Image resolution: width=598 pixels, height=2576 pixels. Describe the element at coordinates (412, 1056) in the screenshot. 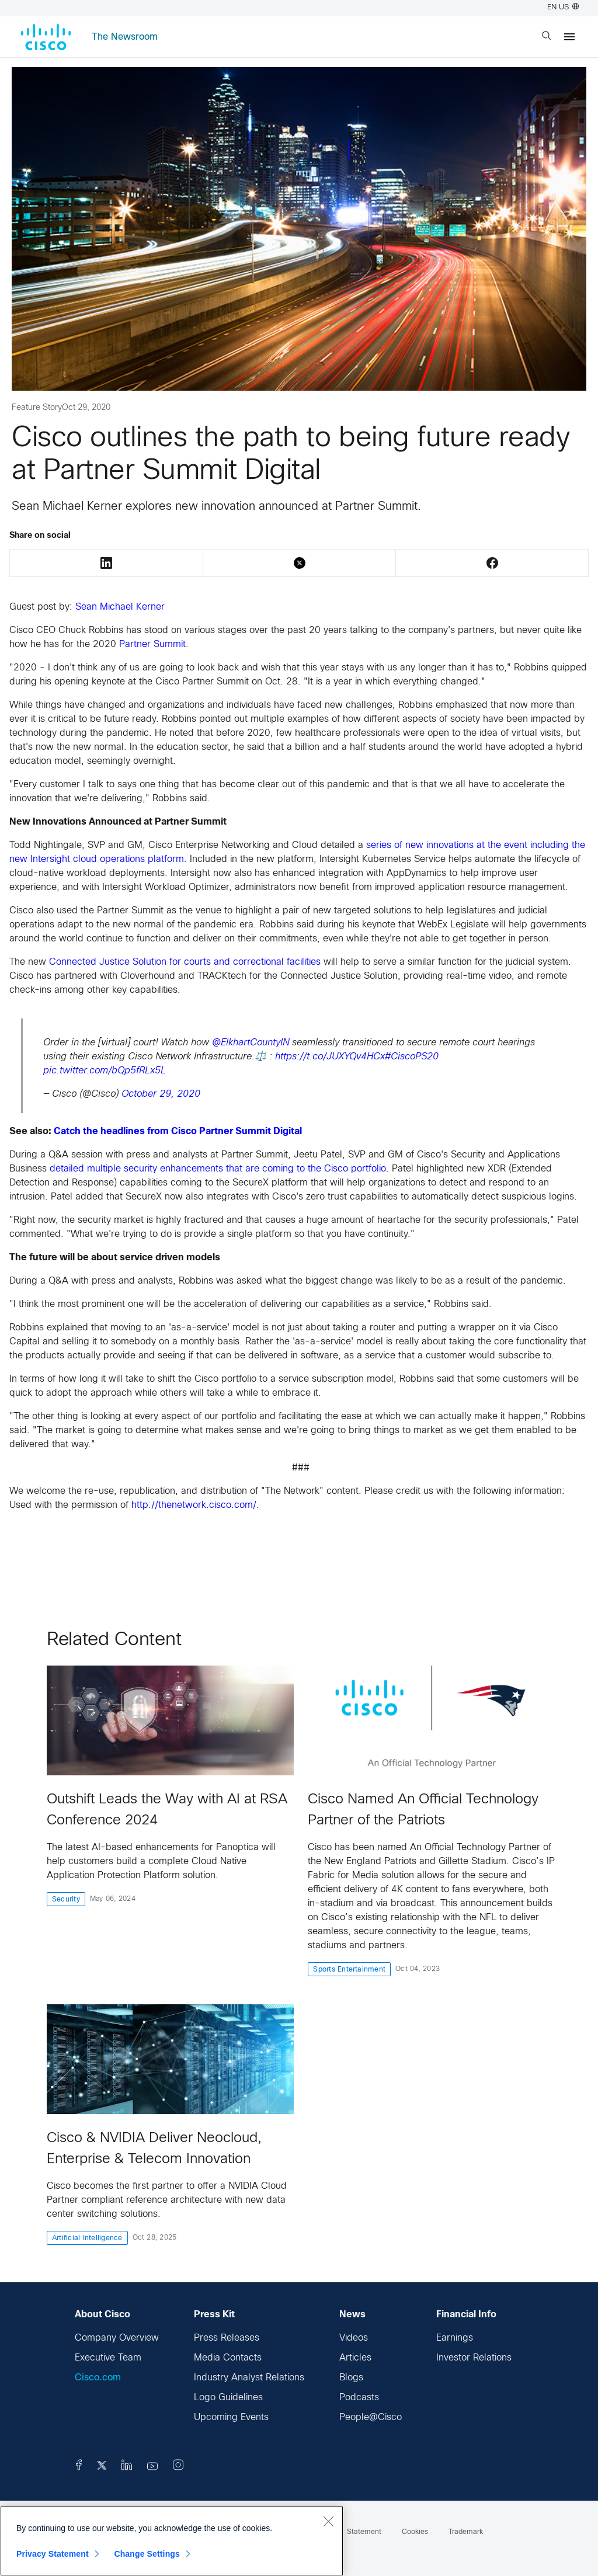

I see `#CiscoPS20` at that location.